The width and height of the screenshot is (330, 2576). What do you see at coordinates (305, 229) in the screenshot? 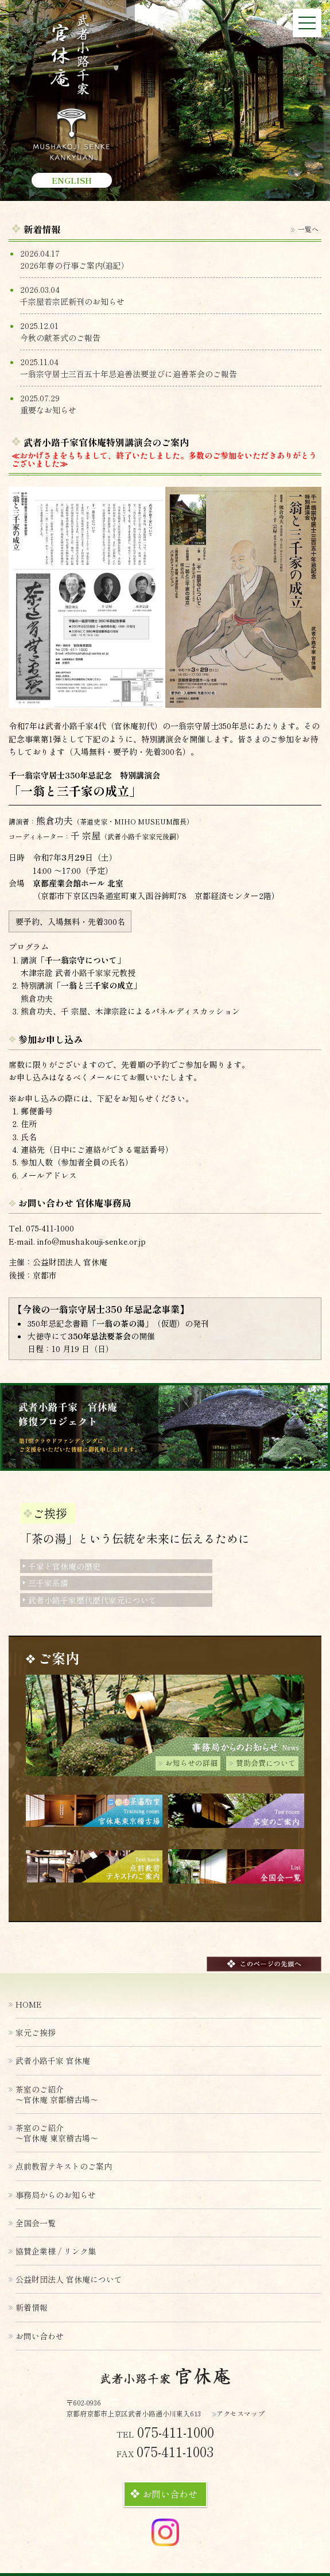
I see `一覧へ` at bounding box center [305, 229].